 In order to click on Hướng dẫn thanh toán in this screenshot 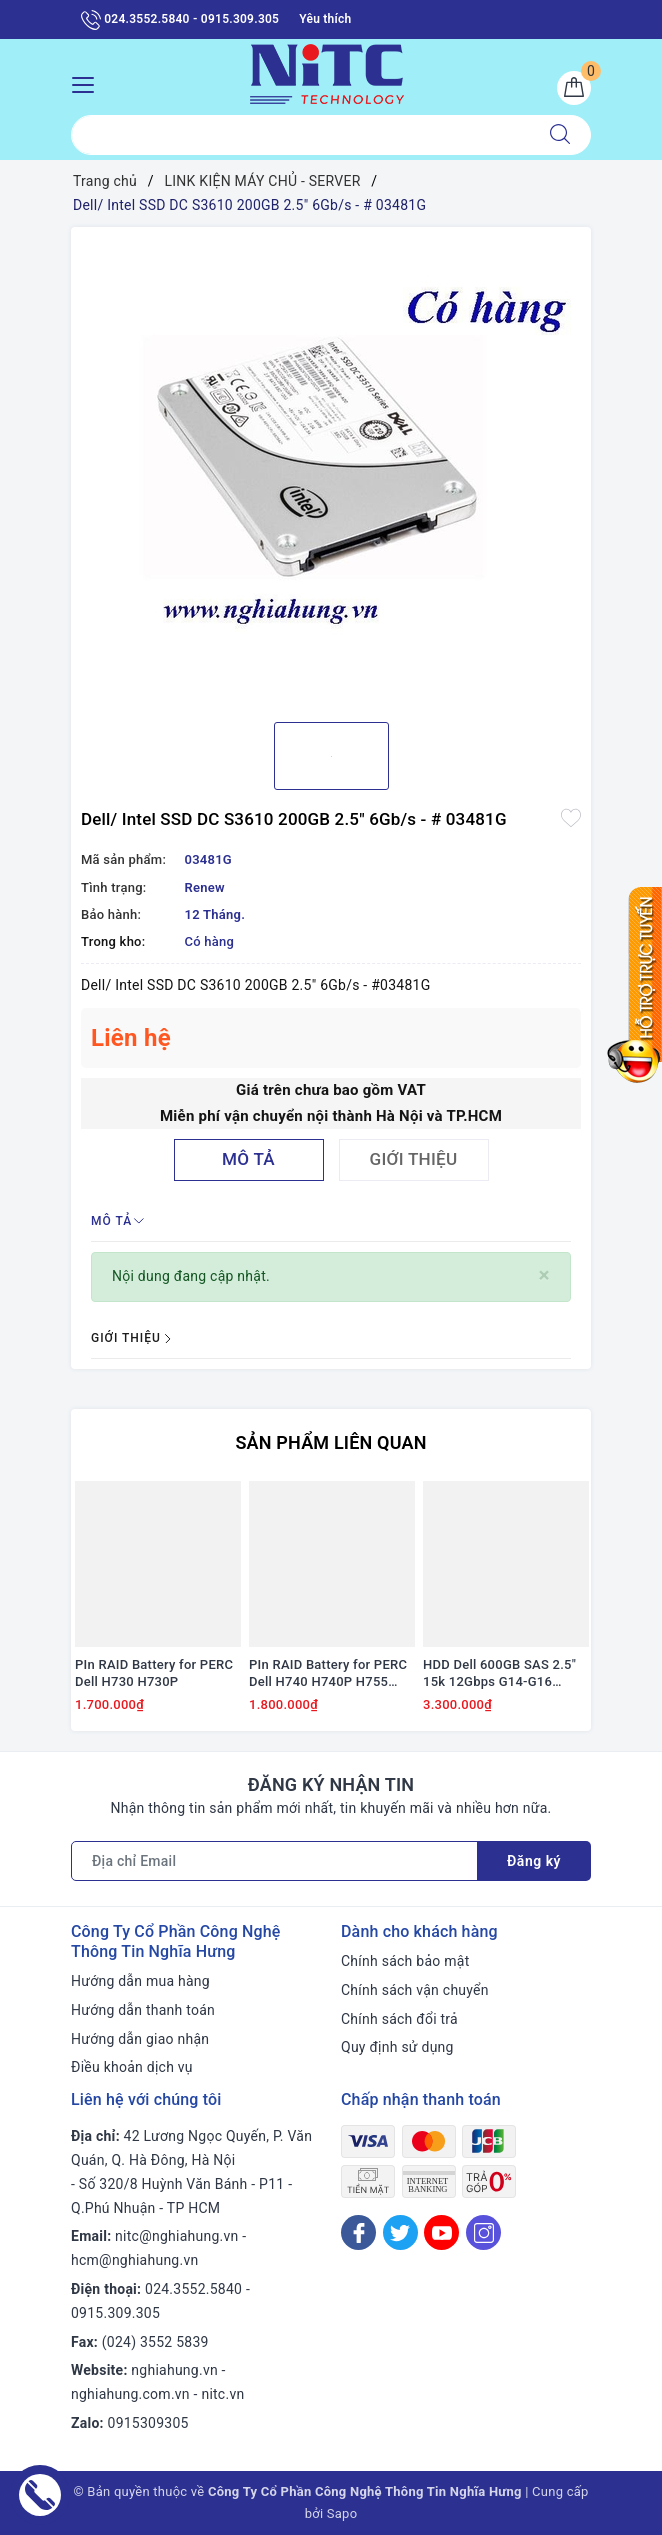, I will do `click(143, 2010)`.